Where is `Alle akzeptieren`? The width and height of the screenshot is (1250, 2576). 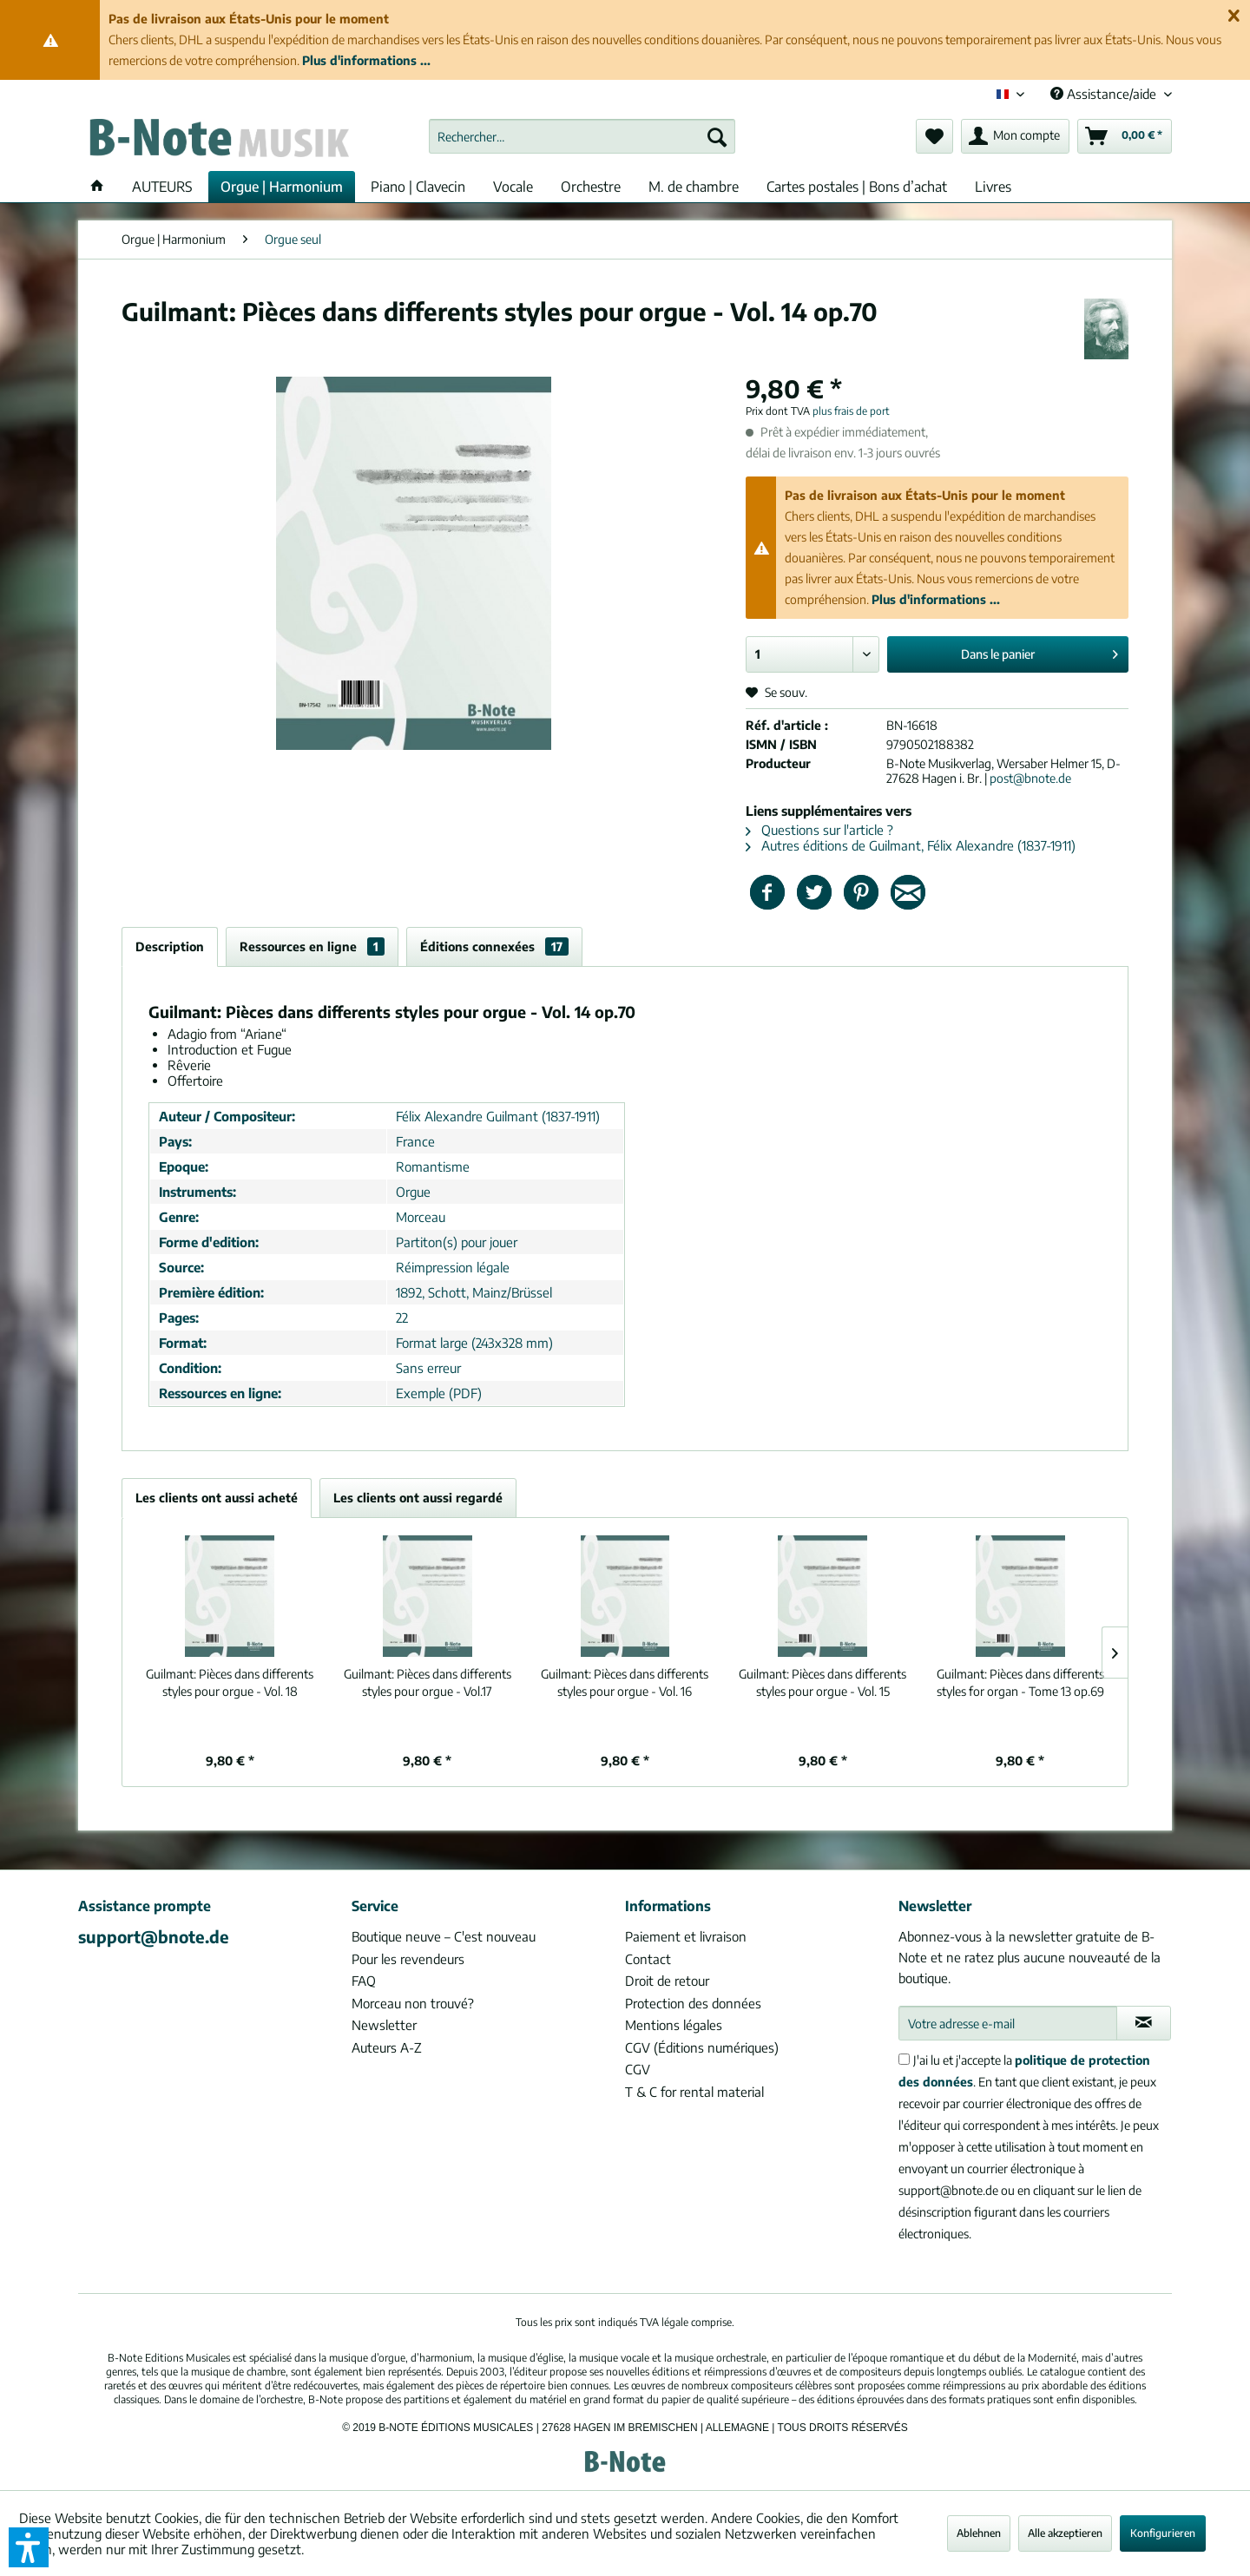
Alle akzeptieren is located at coordinates (1065, 2533).